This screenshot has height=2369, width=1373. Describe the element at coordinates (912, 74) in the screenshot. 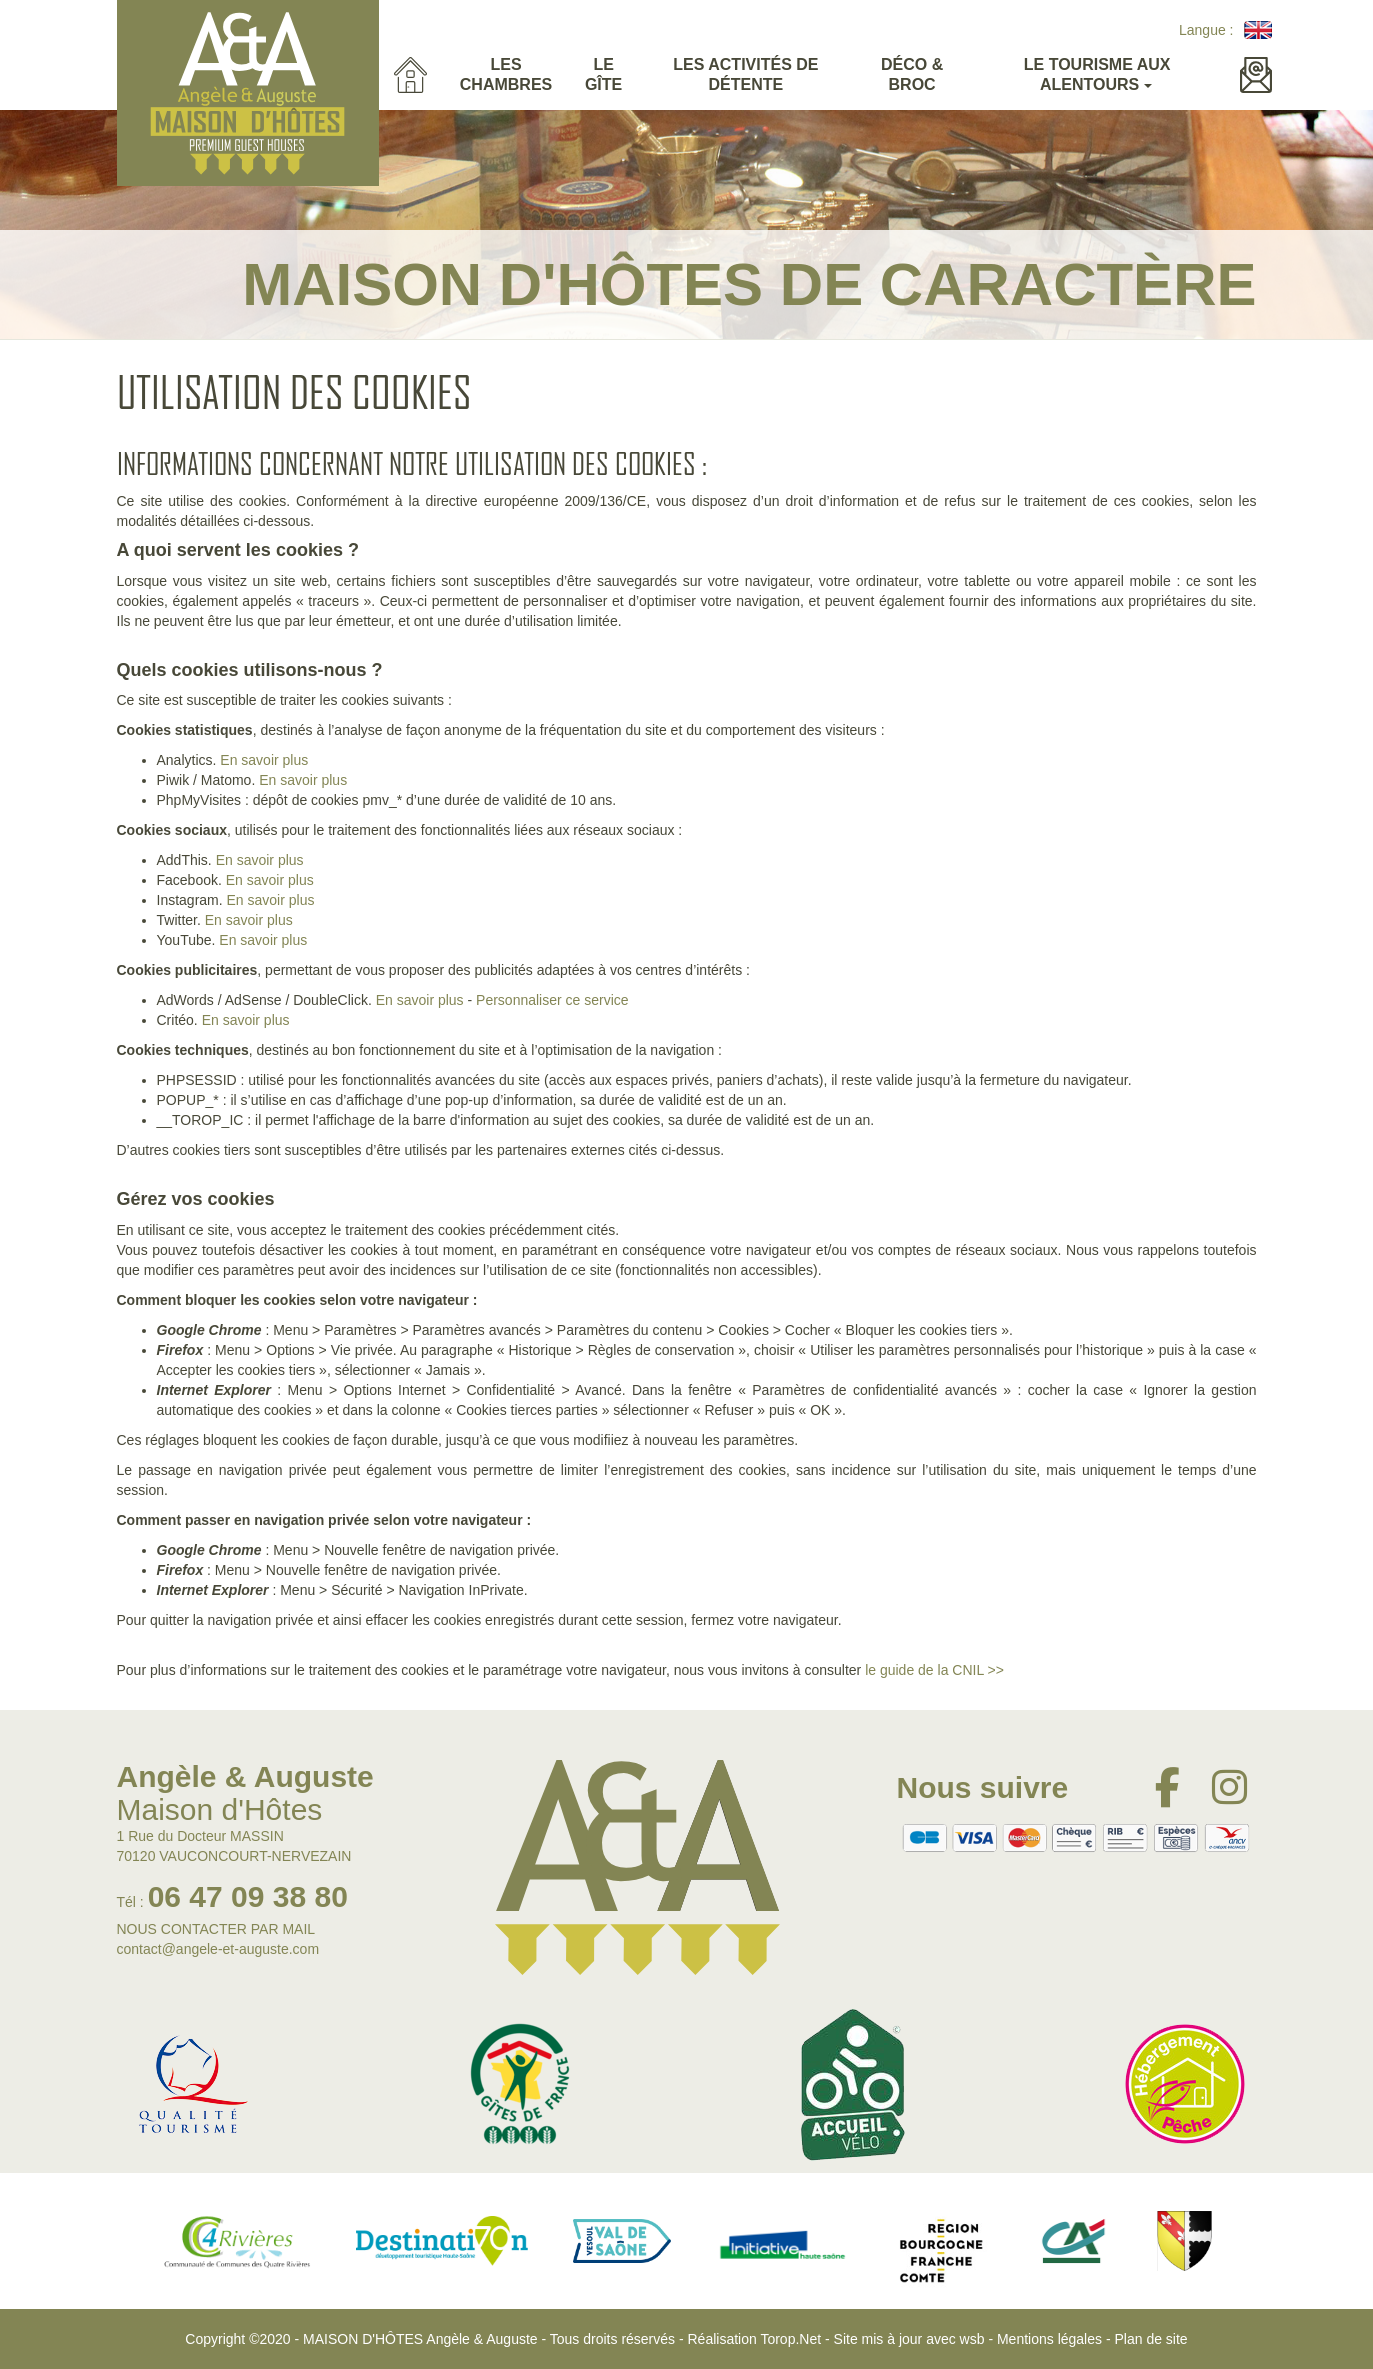

I see `Déco & Broc` at that location.